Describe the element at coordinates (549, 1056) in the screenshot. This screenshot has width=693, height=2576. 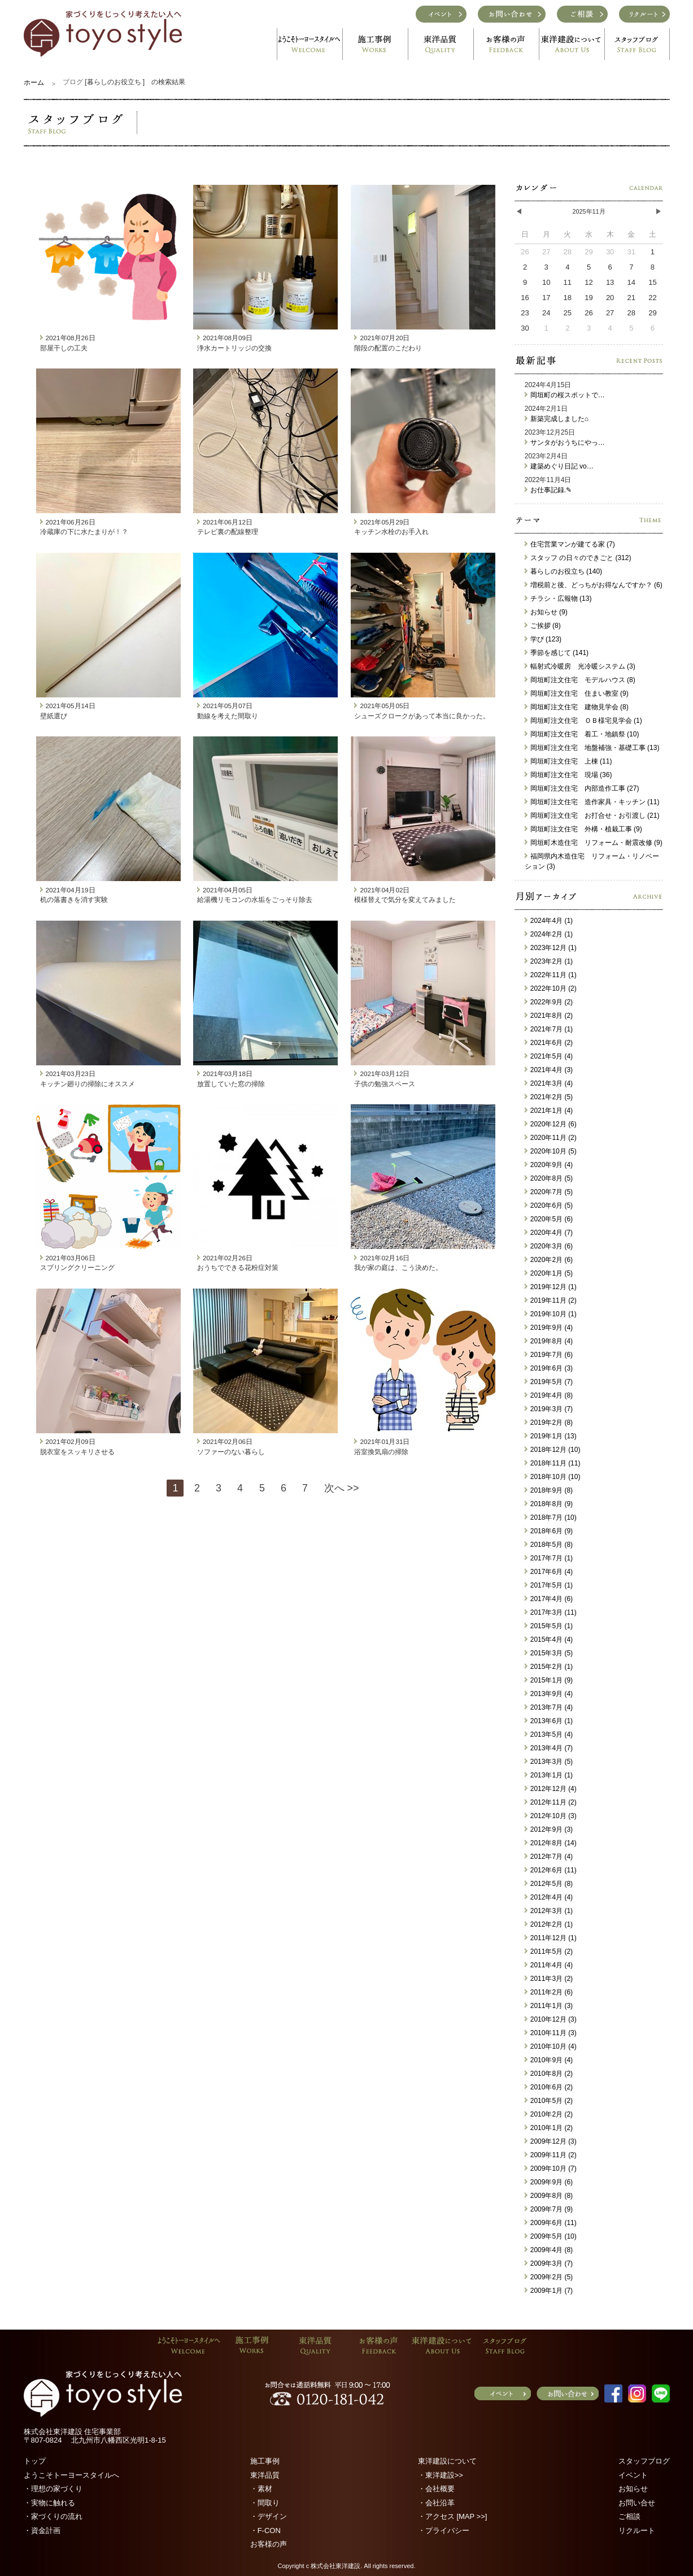
I see `2021年5月 (4)` at that location.